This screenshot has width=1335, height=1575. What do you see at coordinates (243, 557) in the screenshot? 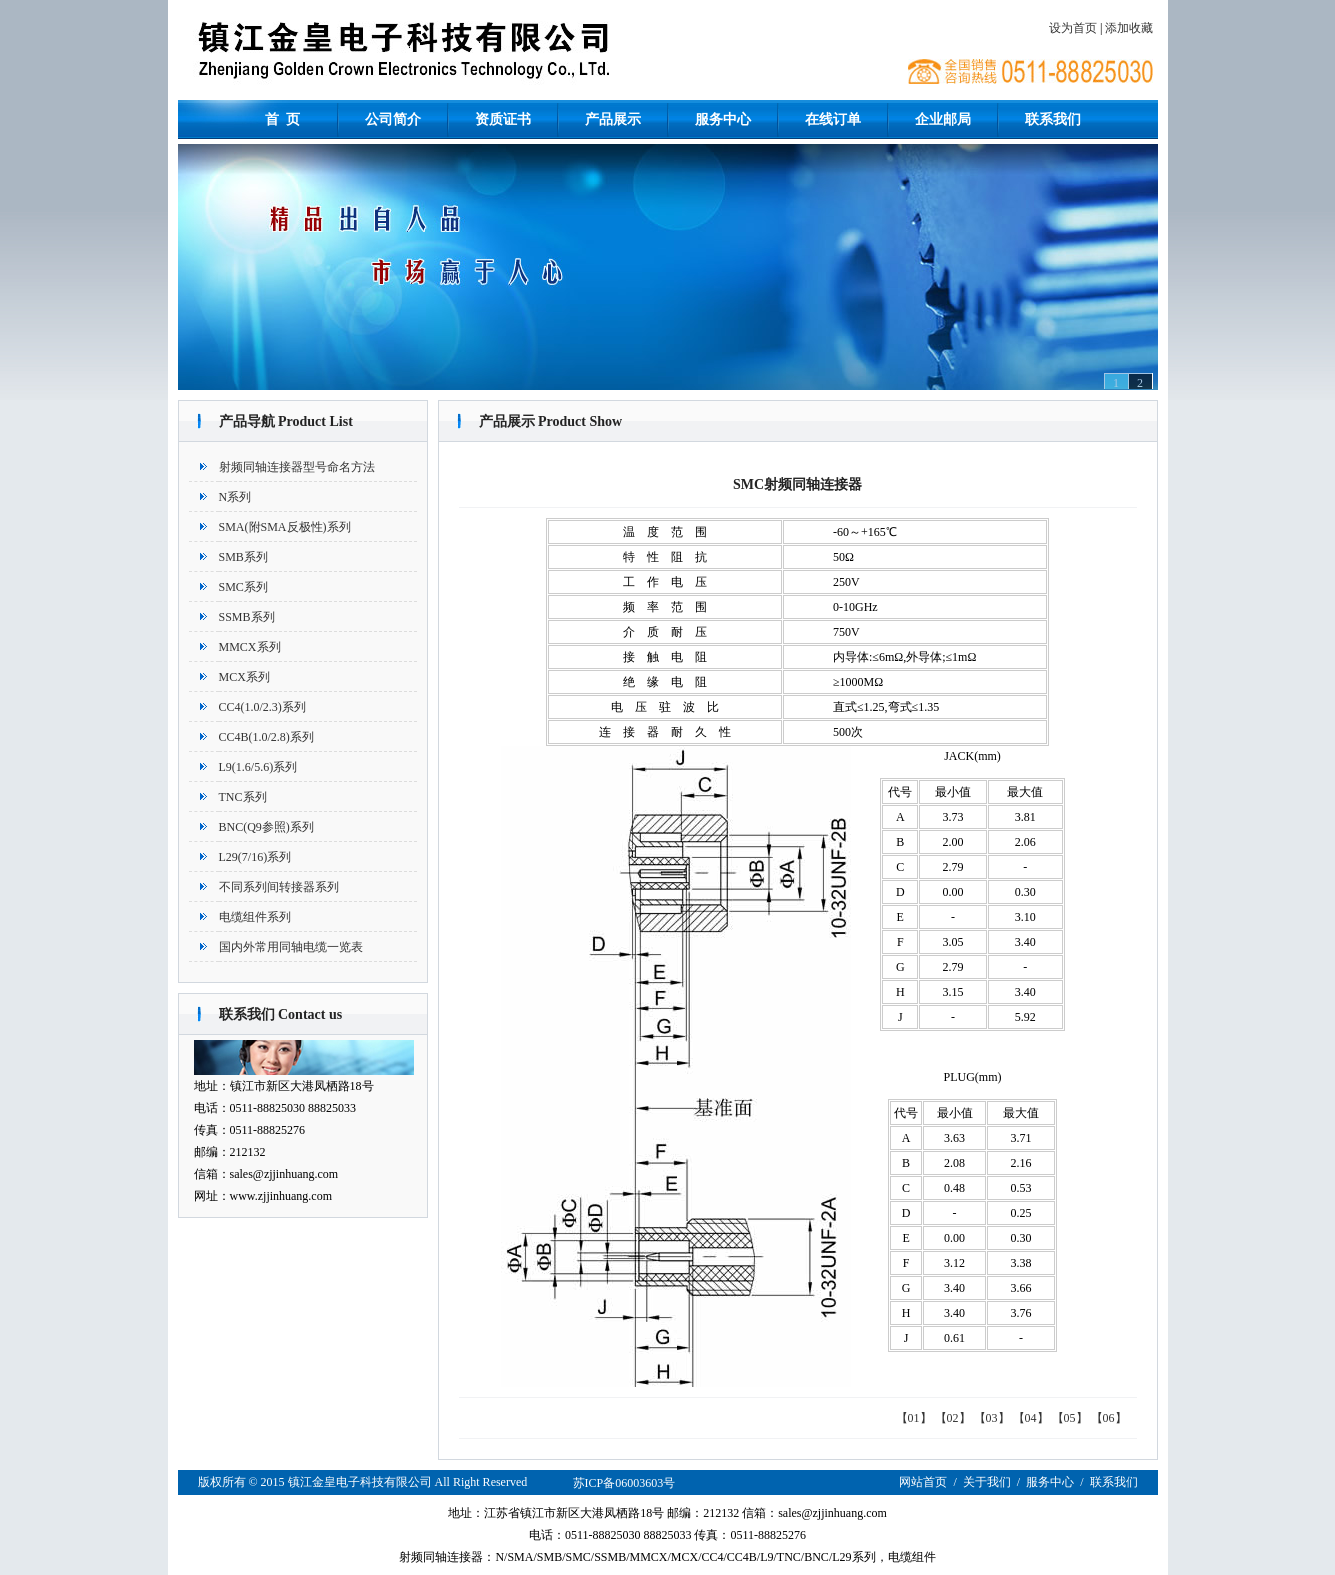
I see `SMB系列` at bounding box center [243, 557].